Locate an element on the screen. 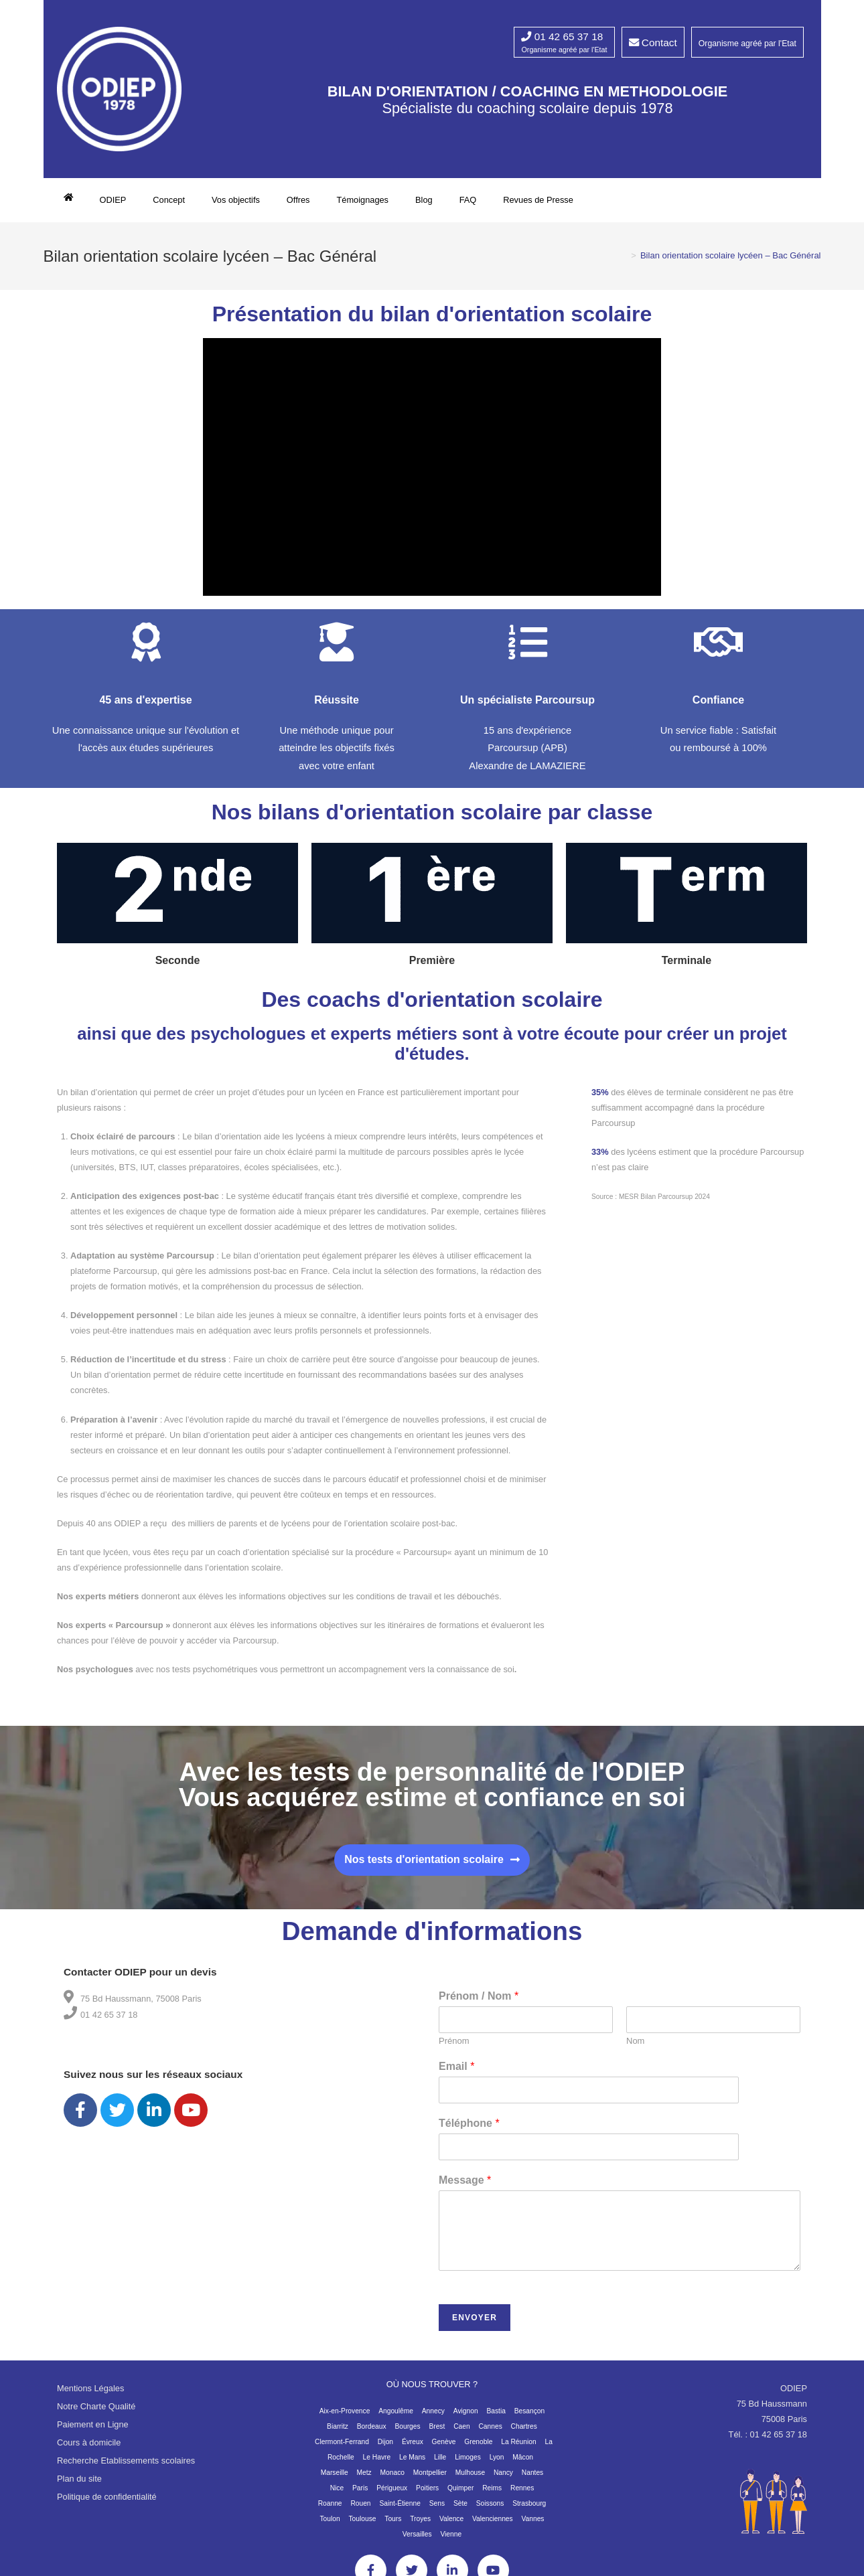  Terminale is located at coordinates (686, 968).